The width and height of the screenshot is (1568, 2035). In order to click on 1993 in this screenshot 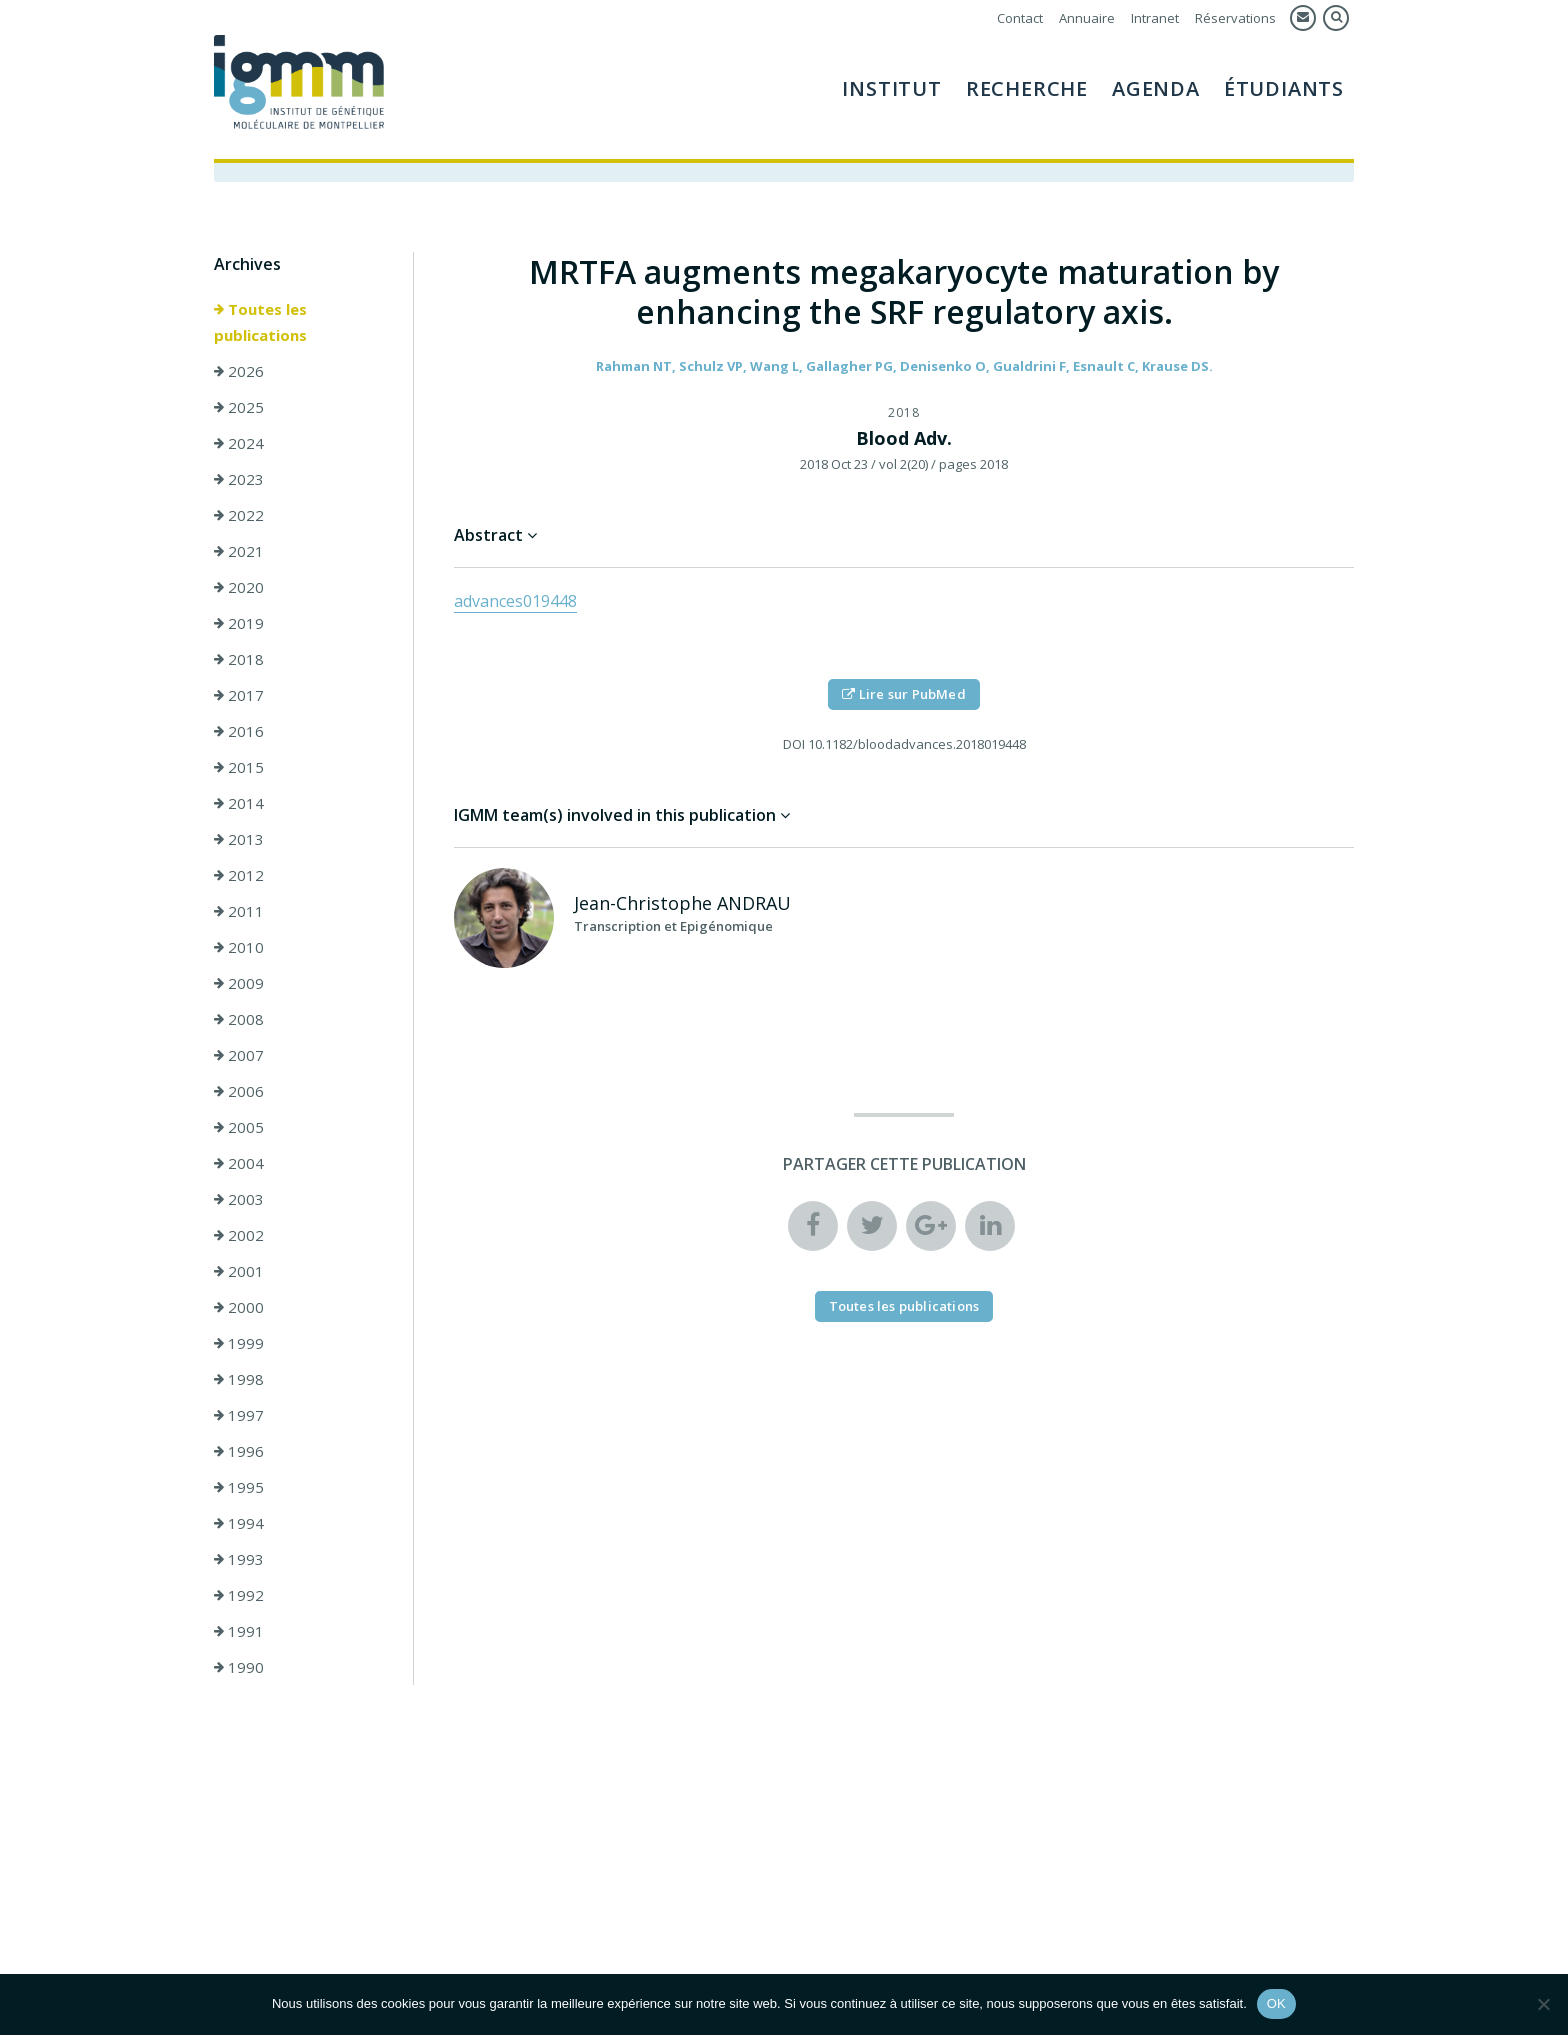, I will do `click(239, 1559)`.